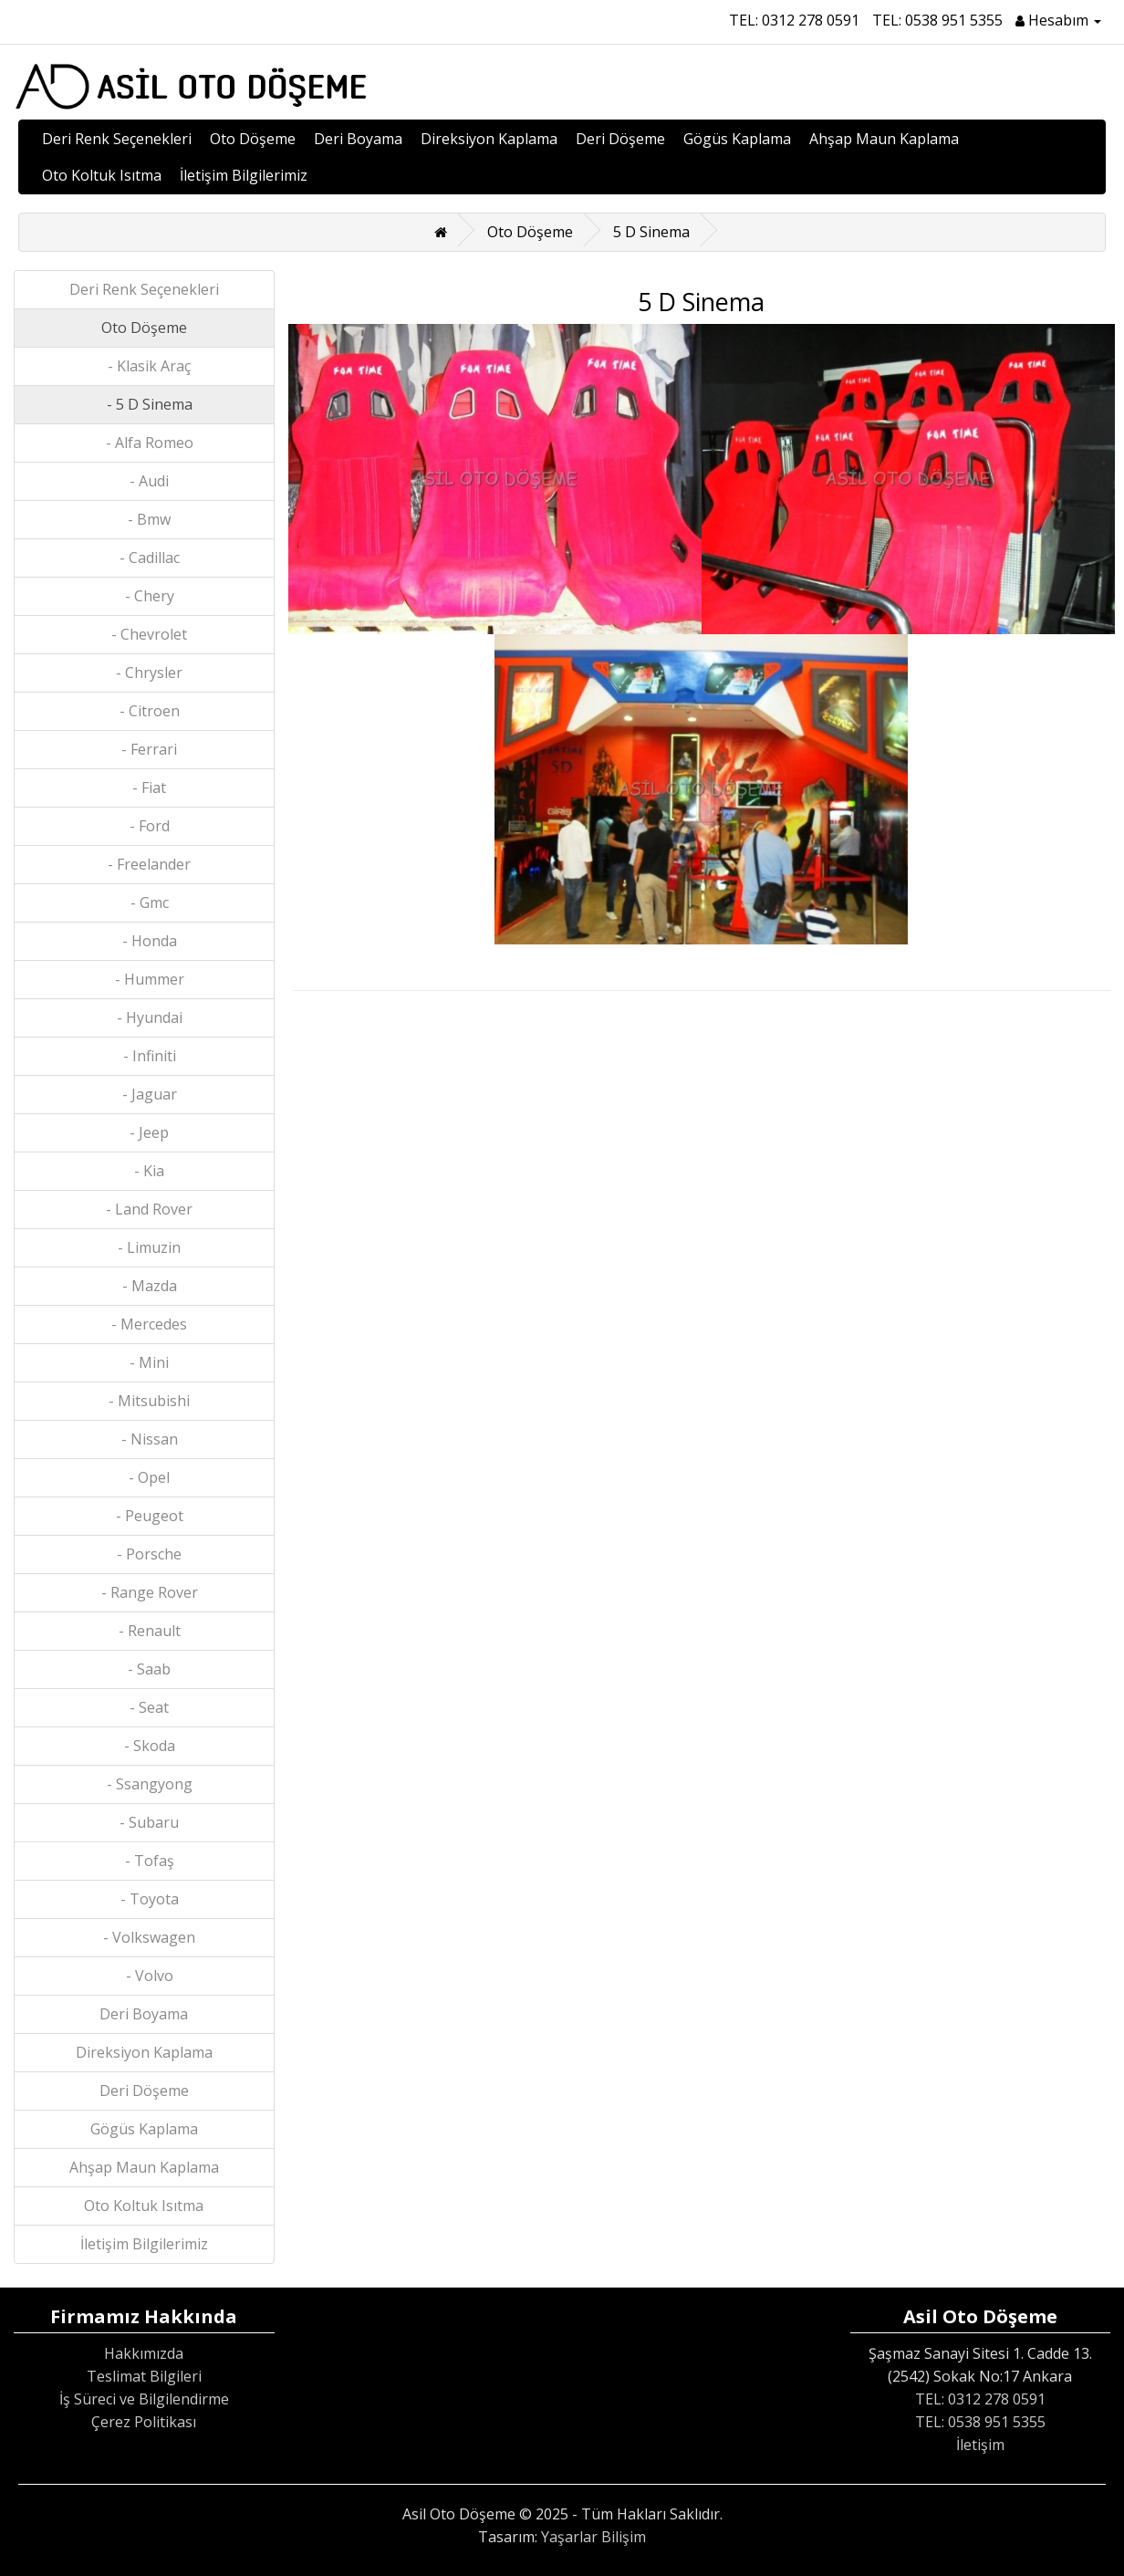  I want to click on - Ferrari, so click(143, 749).